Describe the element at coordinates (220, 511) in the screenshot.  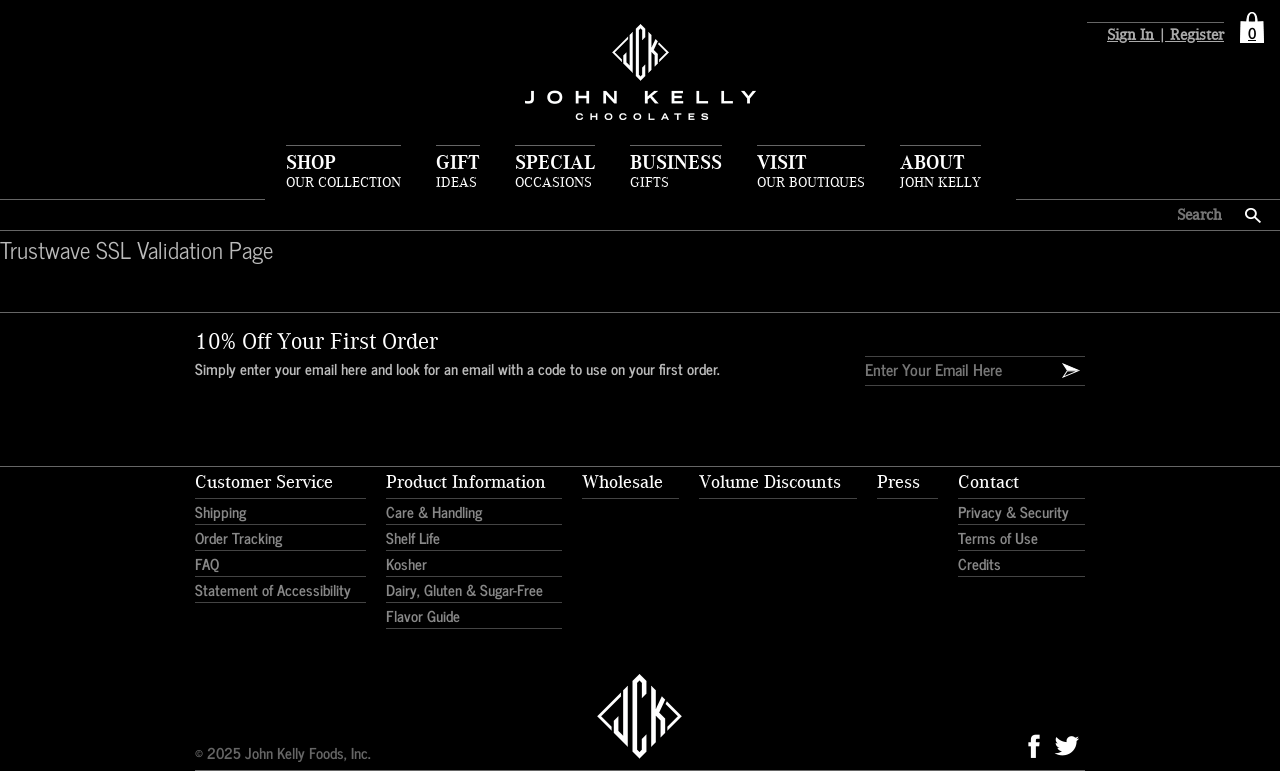
I see `Shipping` at that location.